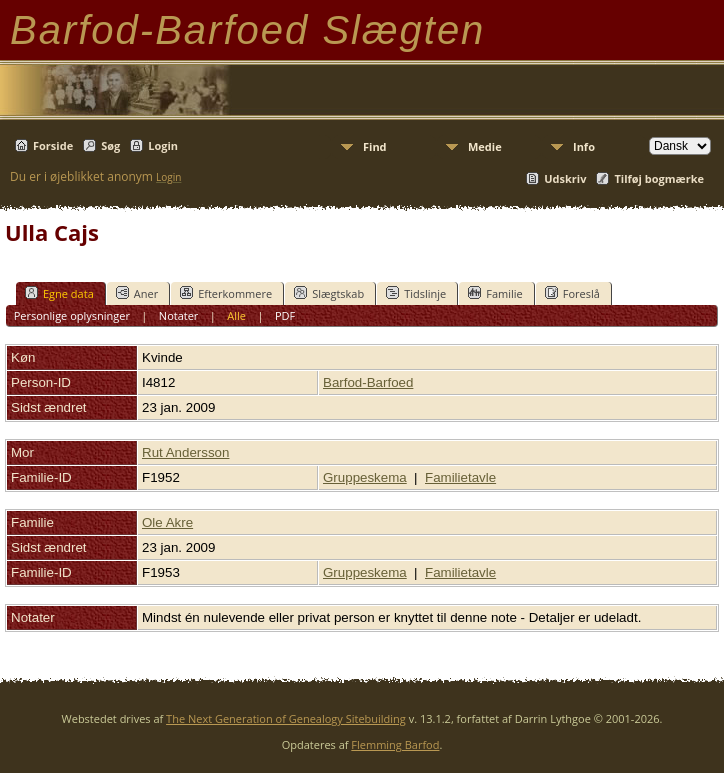 Image resolution: width=724 pixels, height=773 pixels. I want to click on Efterkommere, so click(226, 293).